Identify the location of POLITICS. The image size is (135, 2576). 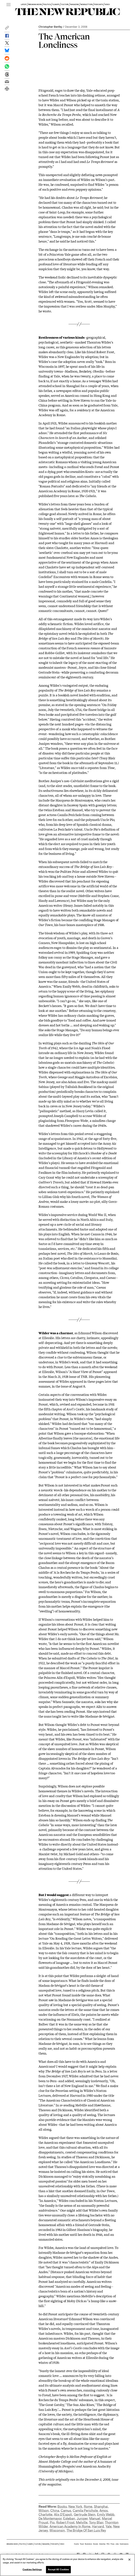
(47, 4).